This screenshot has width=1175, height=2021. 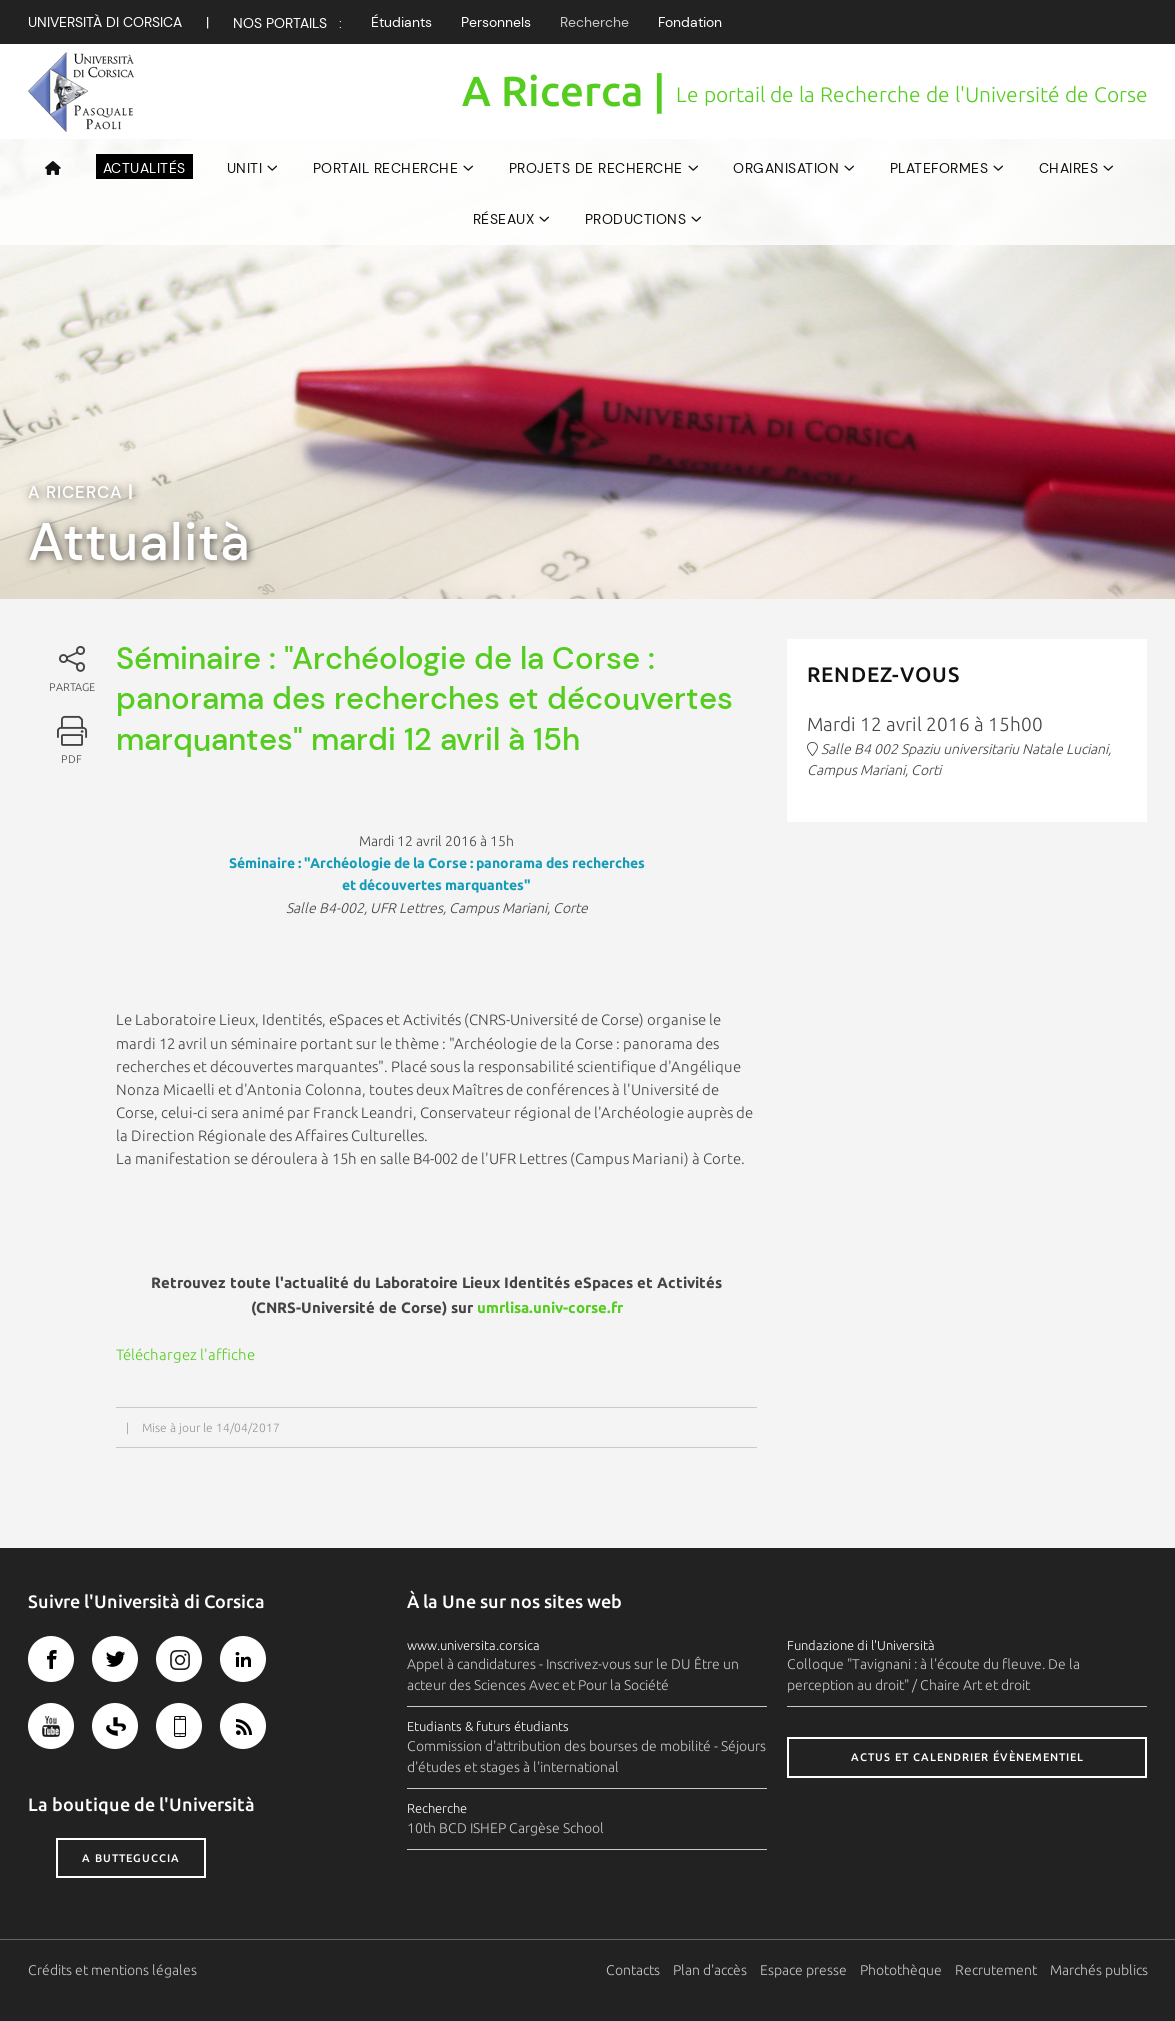 I want to click on Recrutement, so click(x=996, y=1970).